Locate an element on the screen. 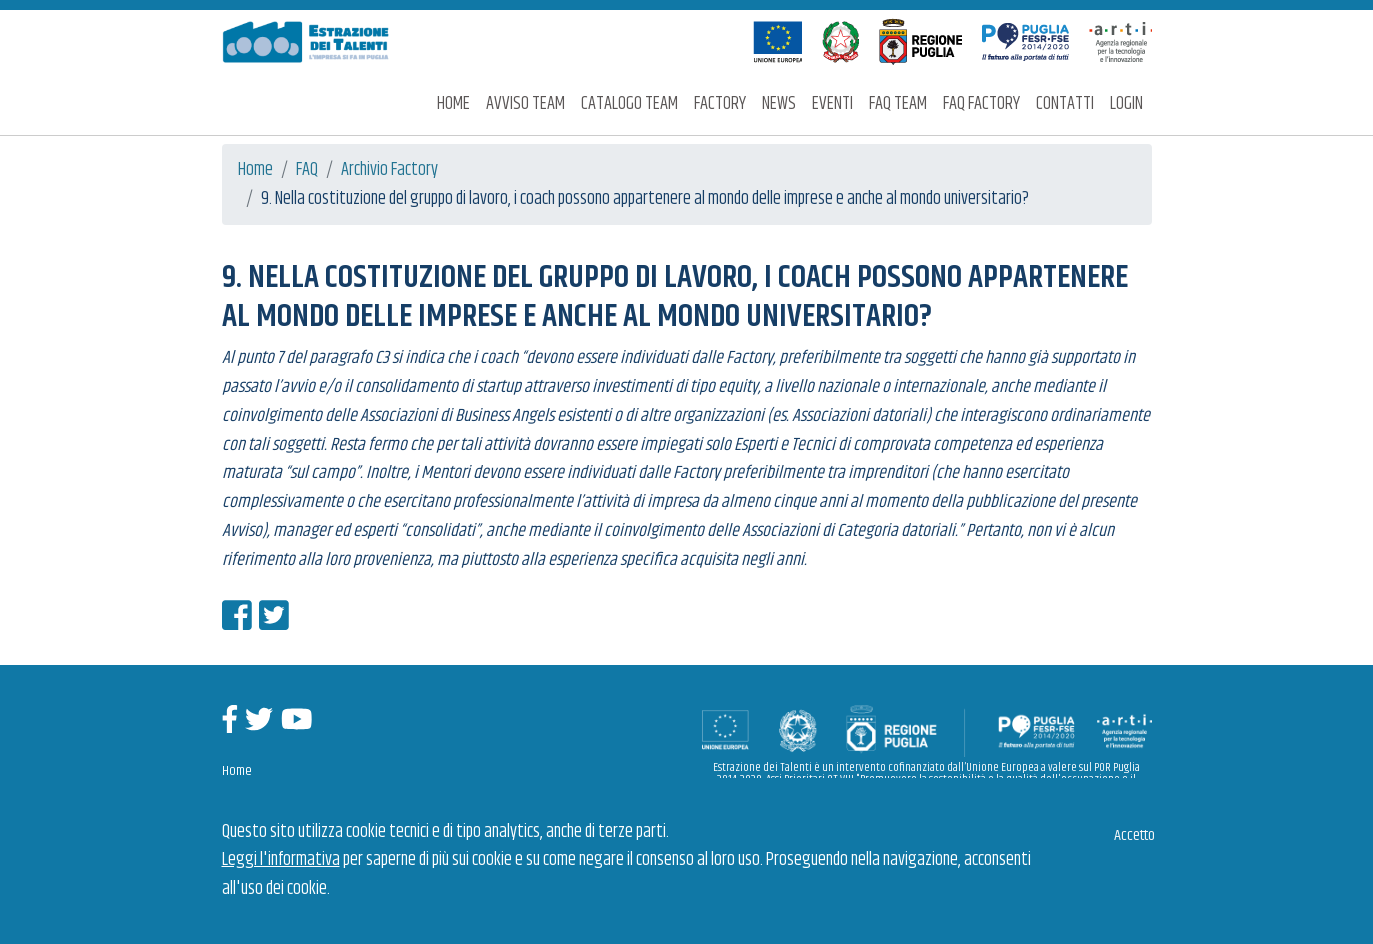 The image size is (1373, 944). FAQ is located at coordinates (307, 170).